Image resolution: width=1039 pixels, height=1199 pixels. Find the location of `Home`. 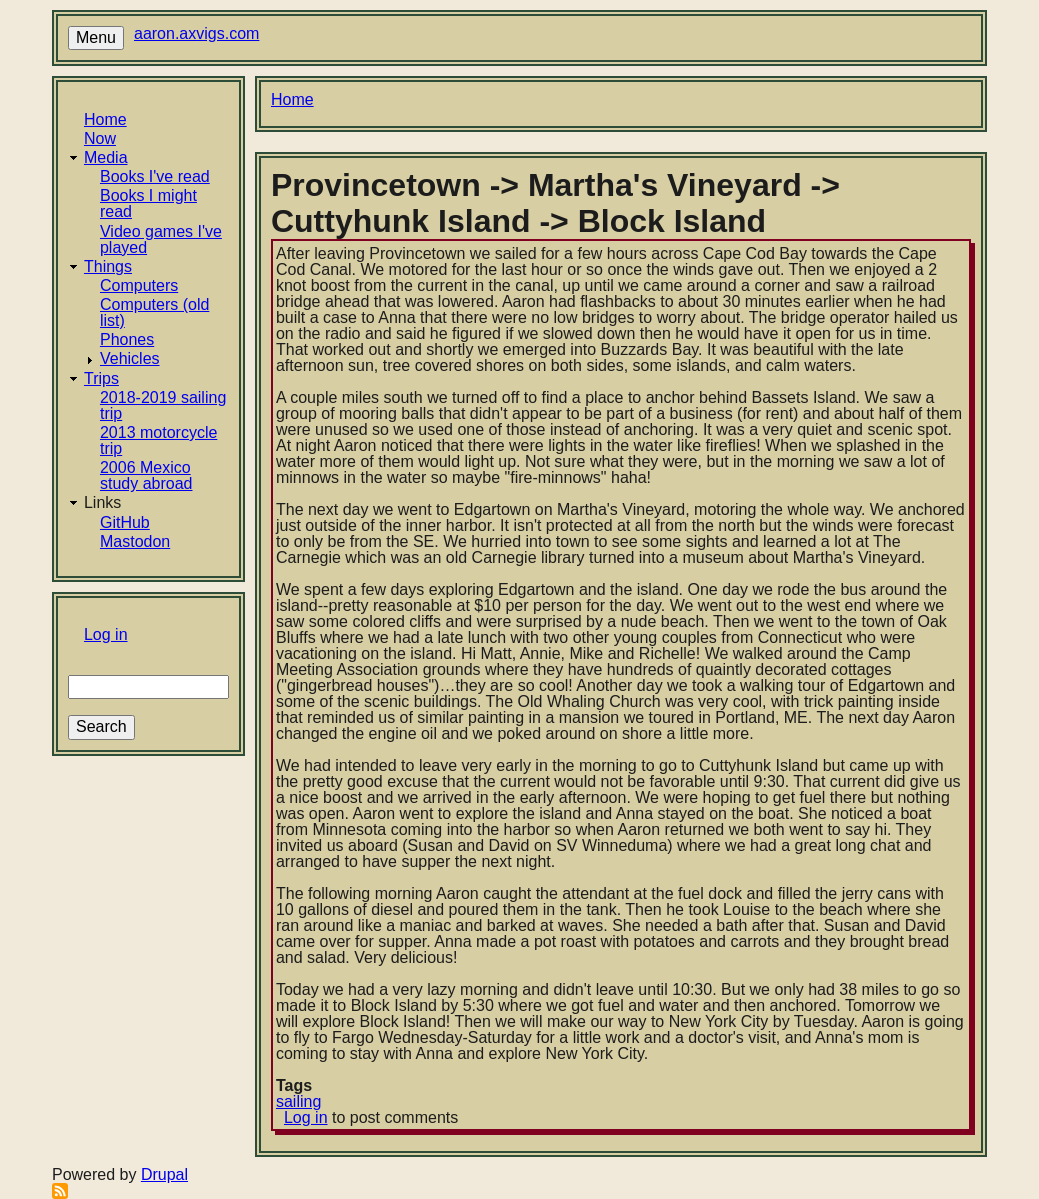

Home is located at coordinates (105, 119).